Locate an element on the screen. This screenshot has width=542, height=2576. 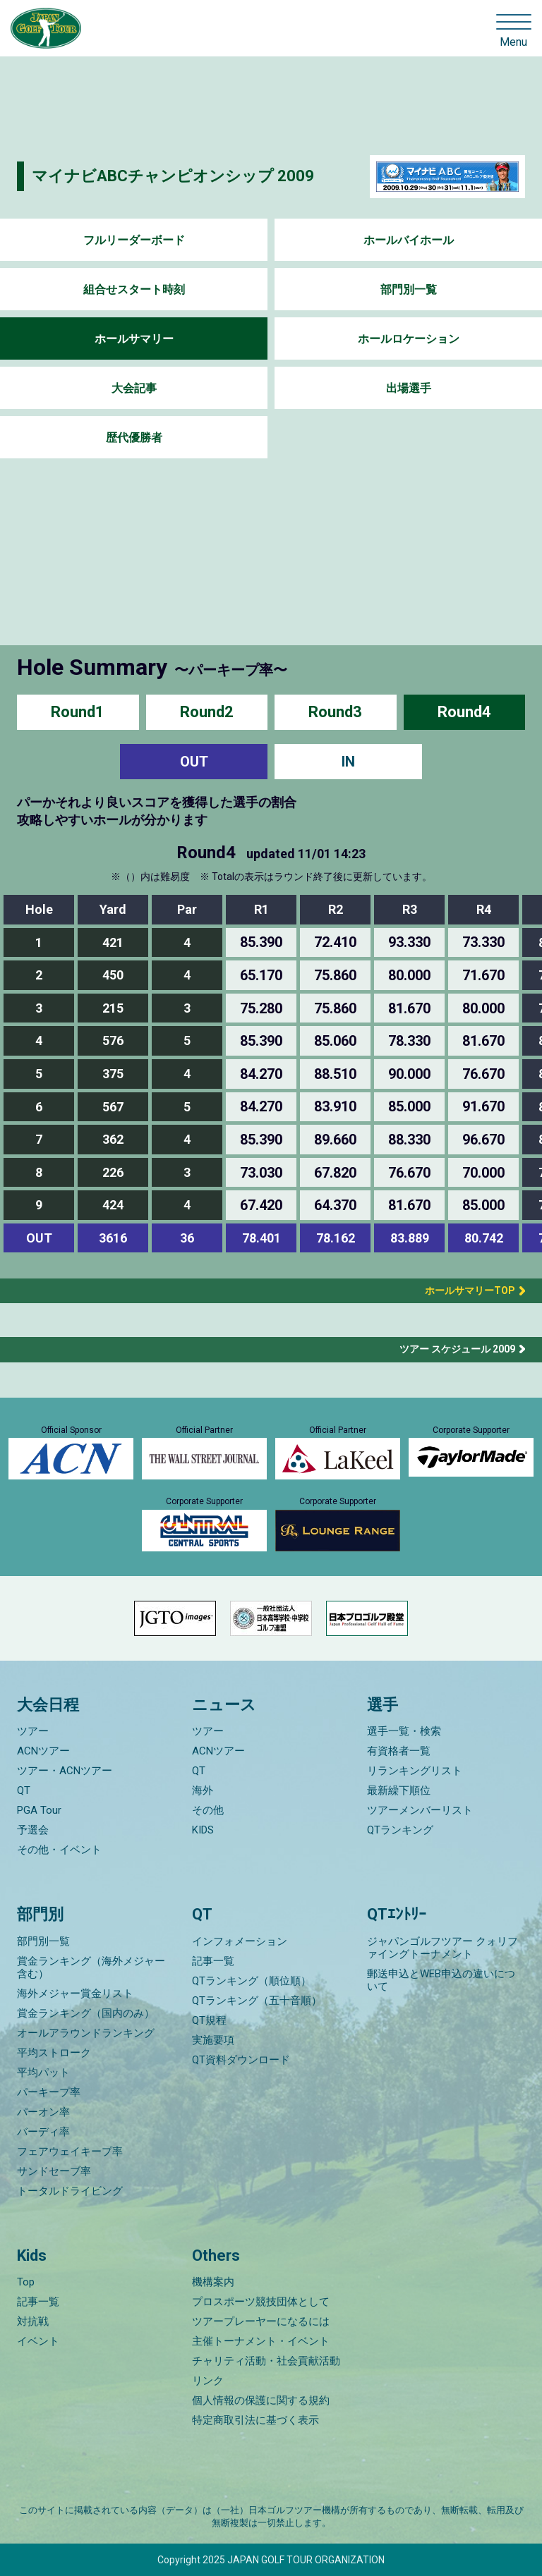
歴代優勝者 is located at coordinates (134, 437).